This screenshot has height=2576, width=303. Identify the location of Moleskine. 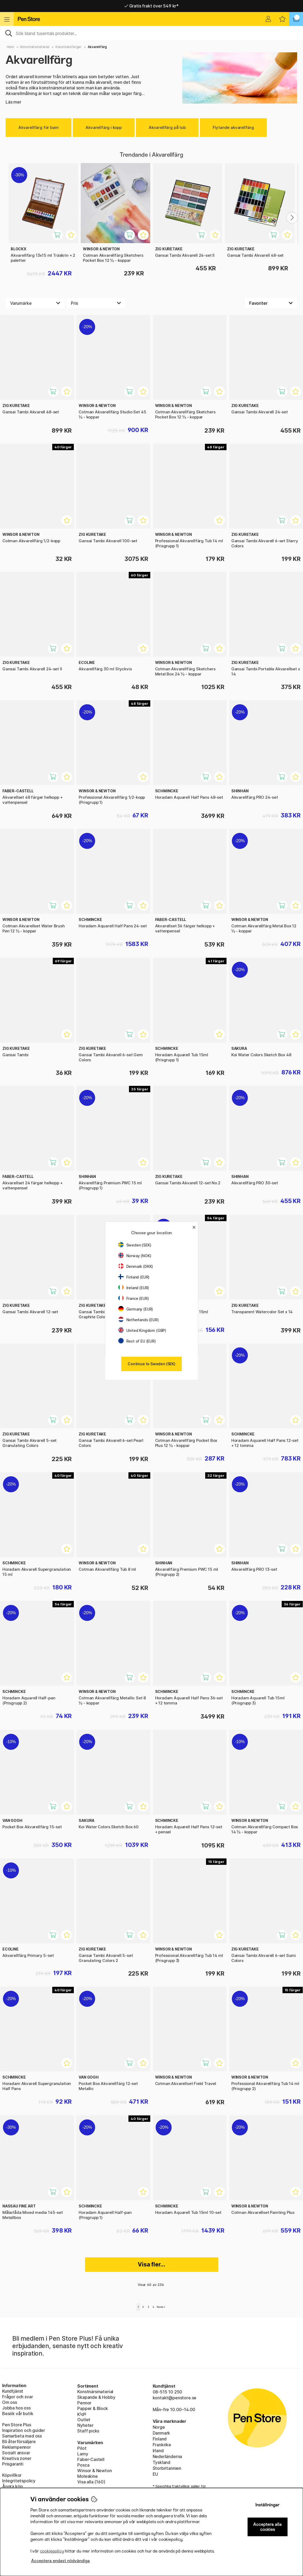
(87, 2476).